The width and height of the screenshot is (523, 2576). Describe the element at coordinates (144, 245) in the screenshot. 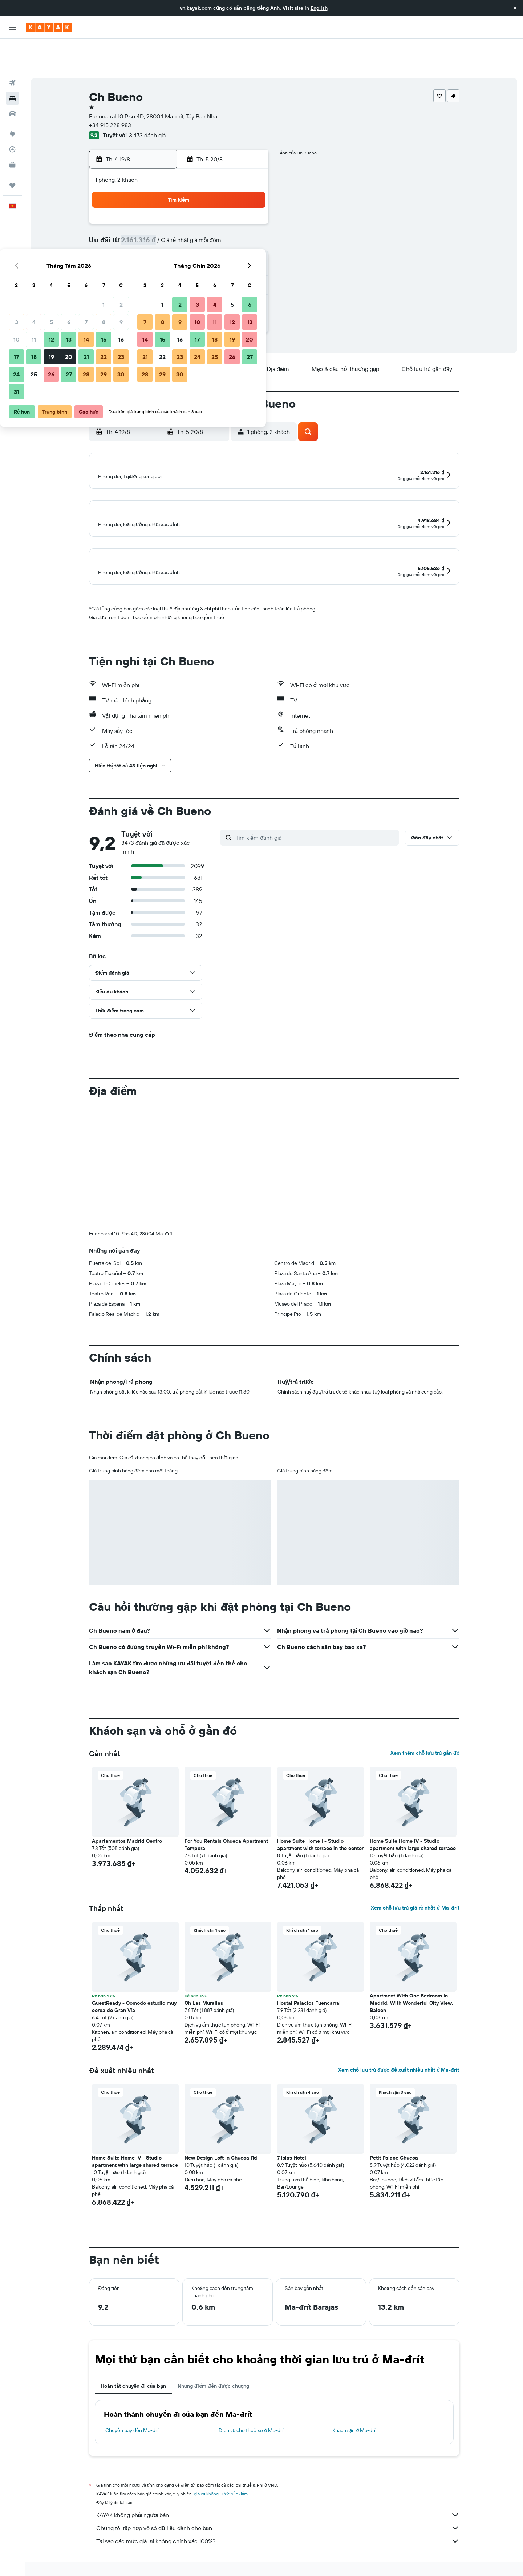

I see `17 [button]` at that location.